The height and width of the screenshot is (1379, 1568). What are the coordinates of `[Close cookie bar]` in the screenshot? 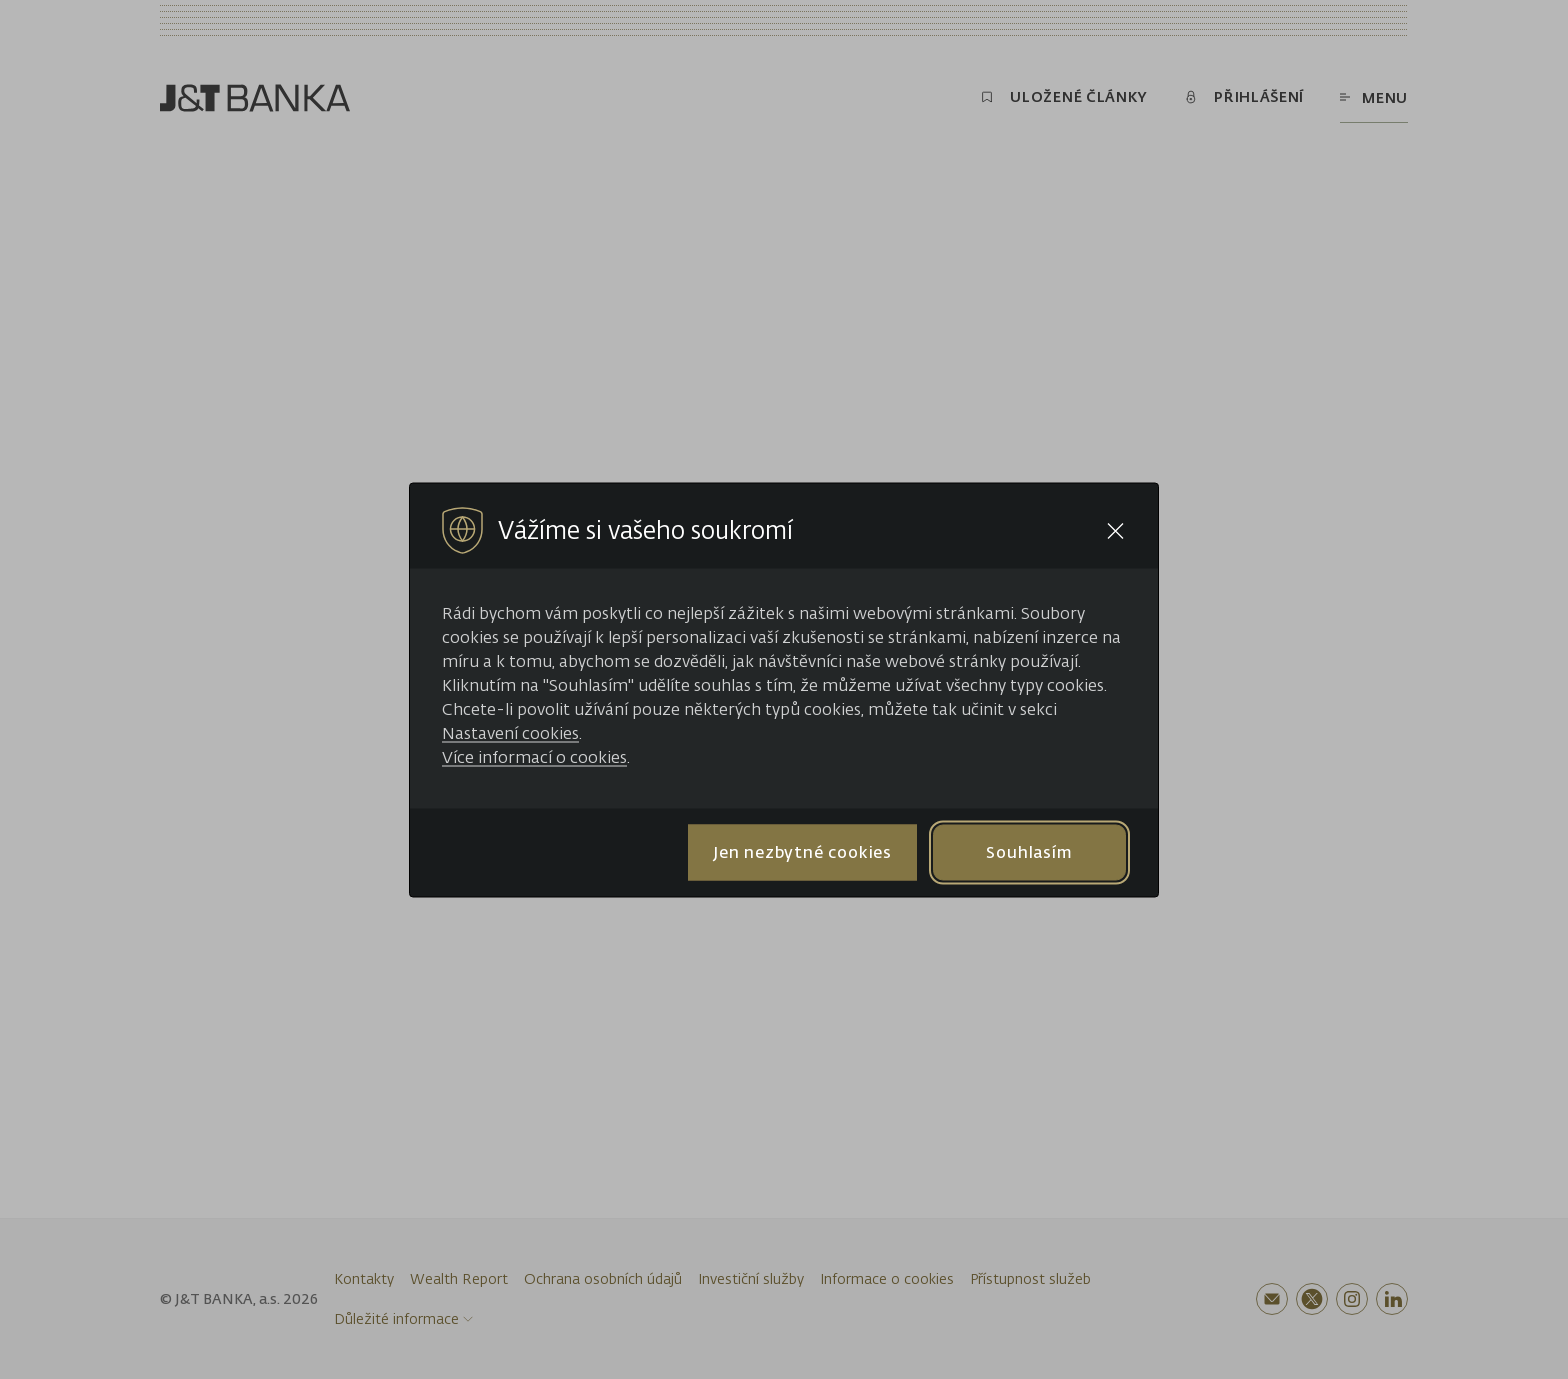 It's located at (1115, 530).